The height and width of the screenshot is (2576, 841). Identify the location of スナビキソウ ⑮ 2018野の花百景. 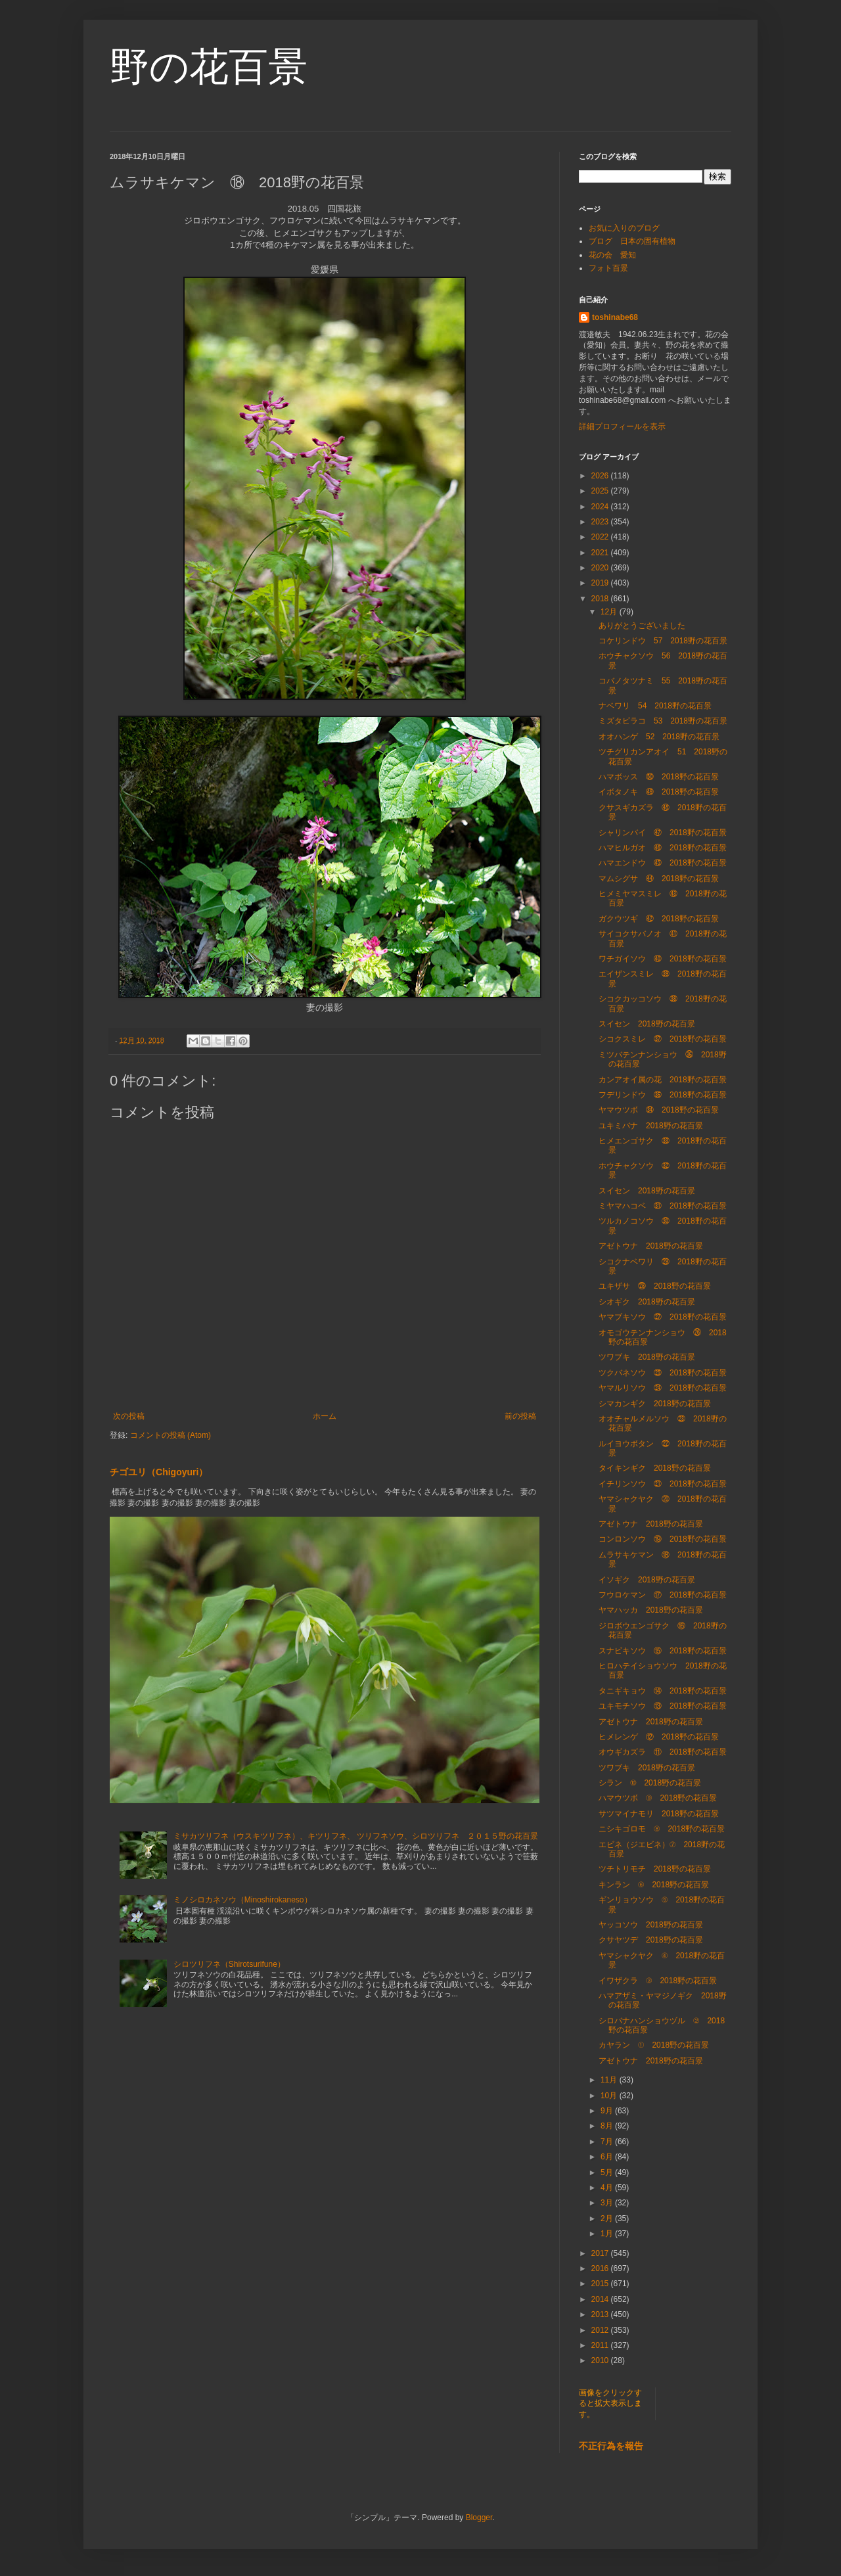
(663, 1650).